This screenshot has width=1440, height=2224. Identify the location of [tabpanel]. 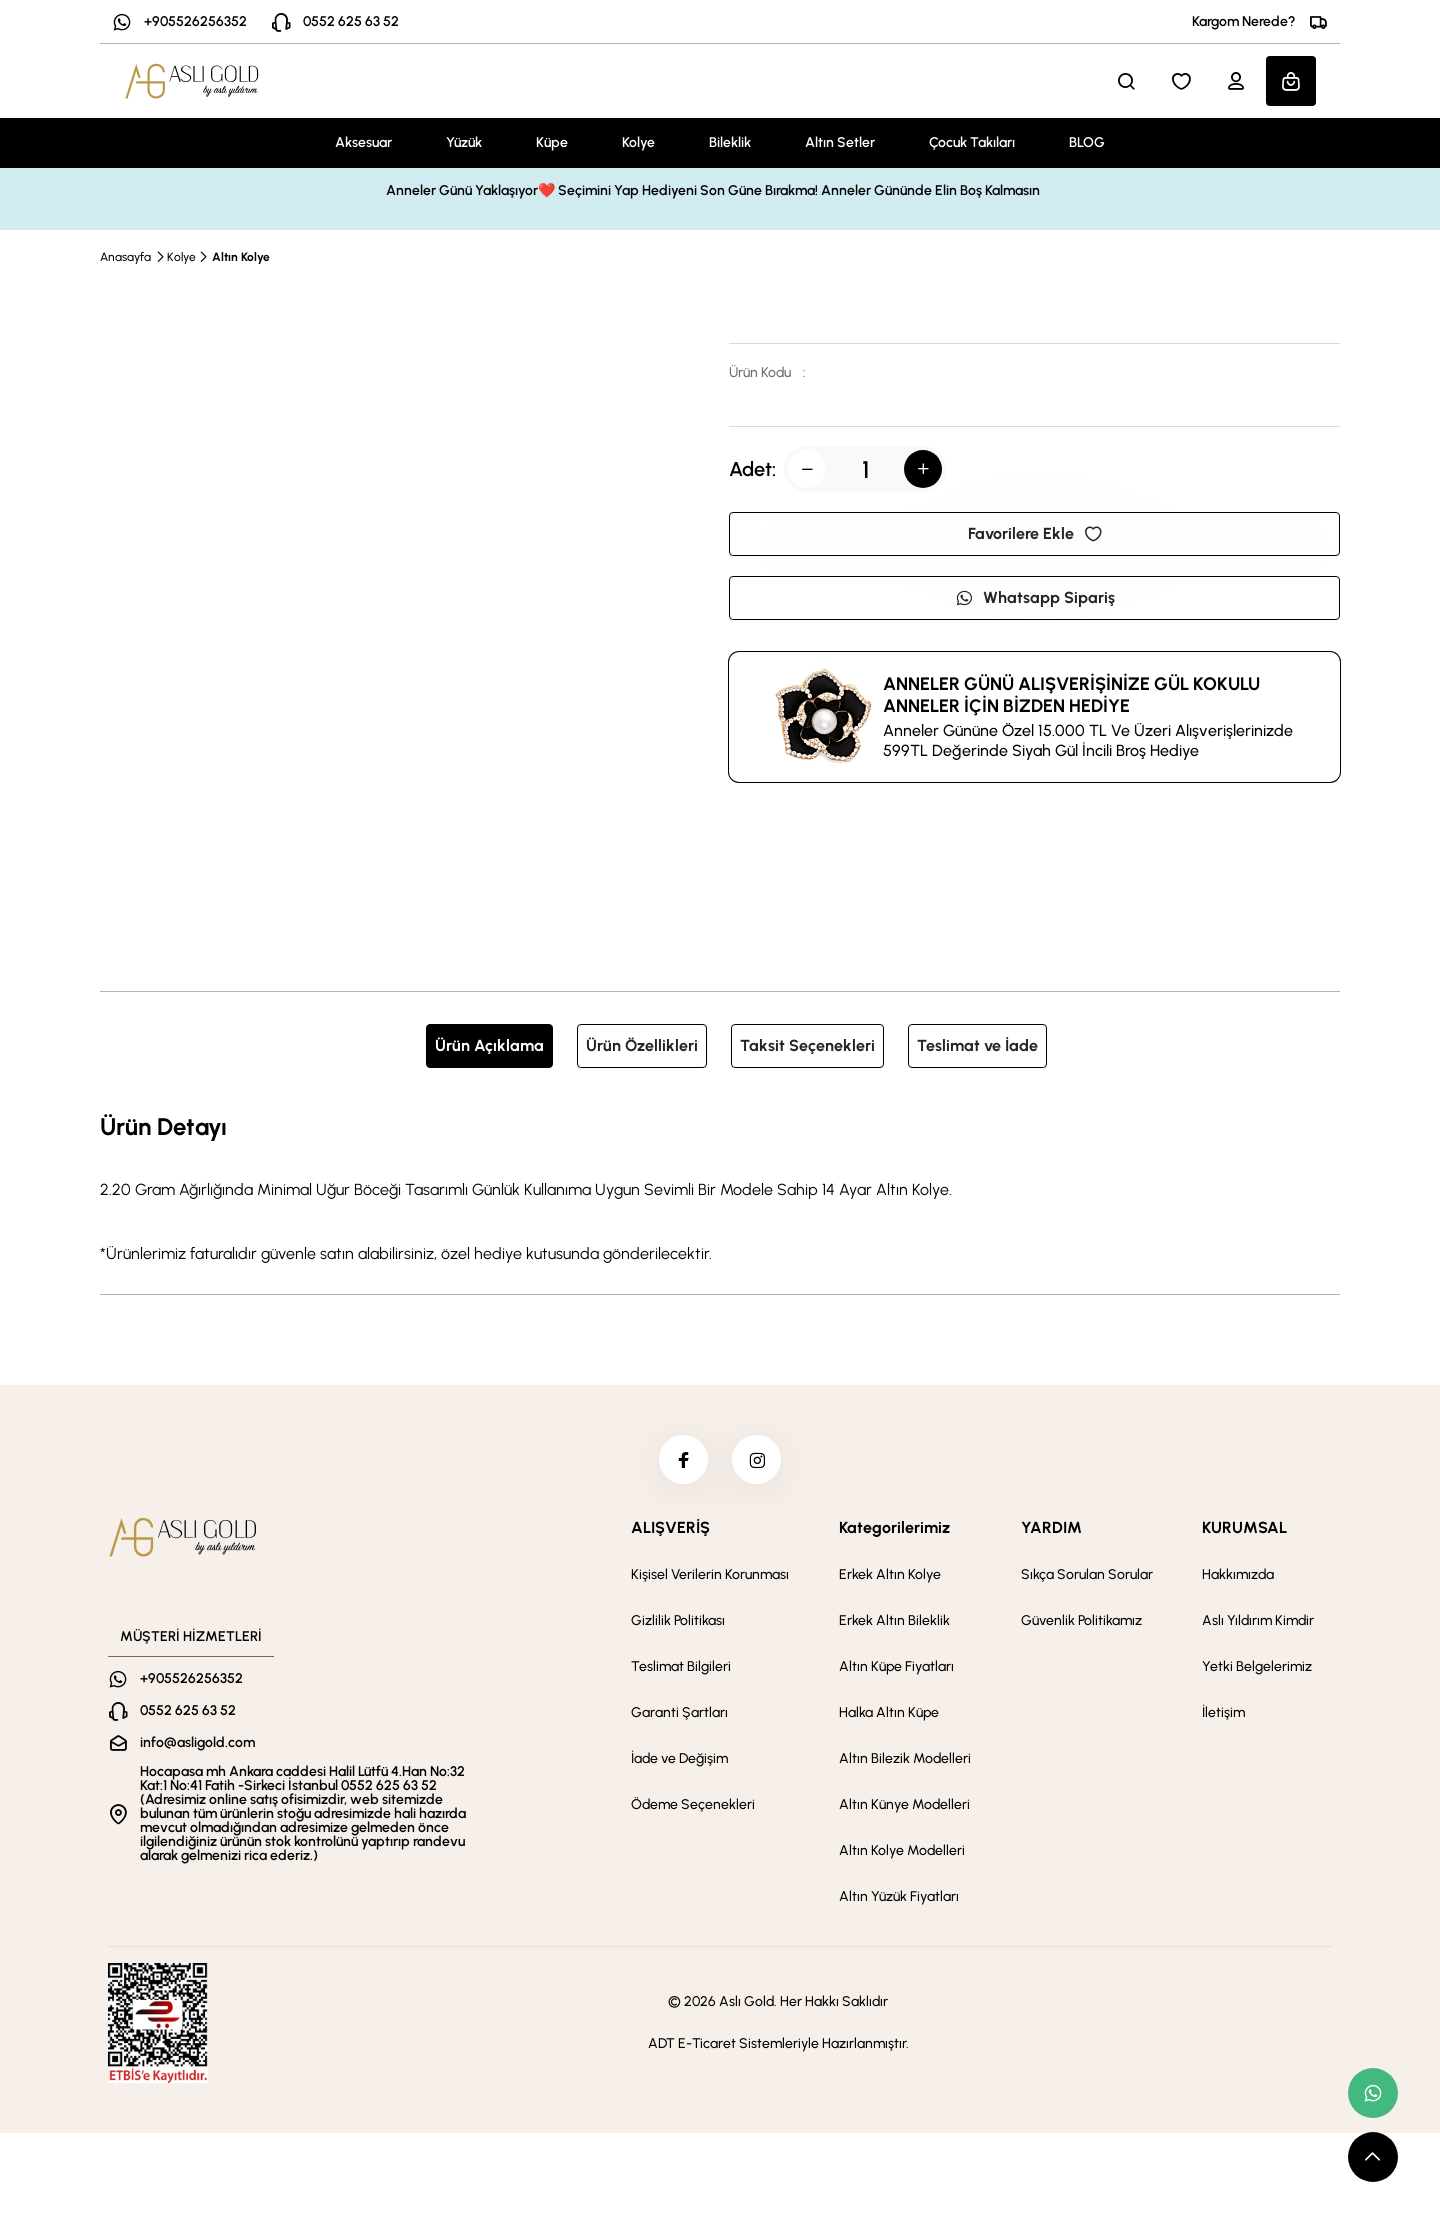
(720, 1187).